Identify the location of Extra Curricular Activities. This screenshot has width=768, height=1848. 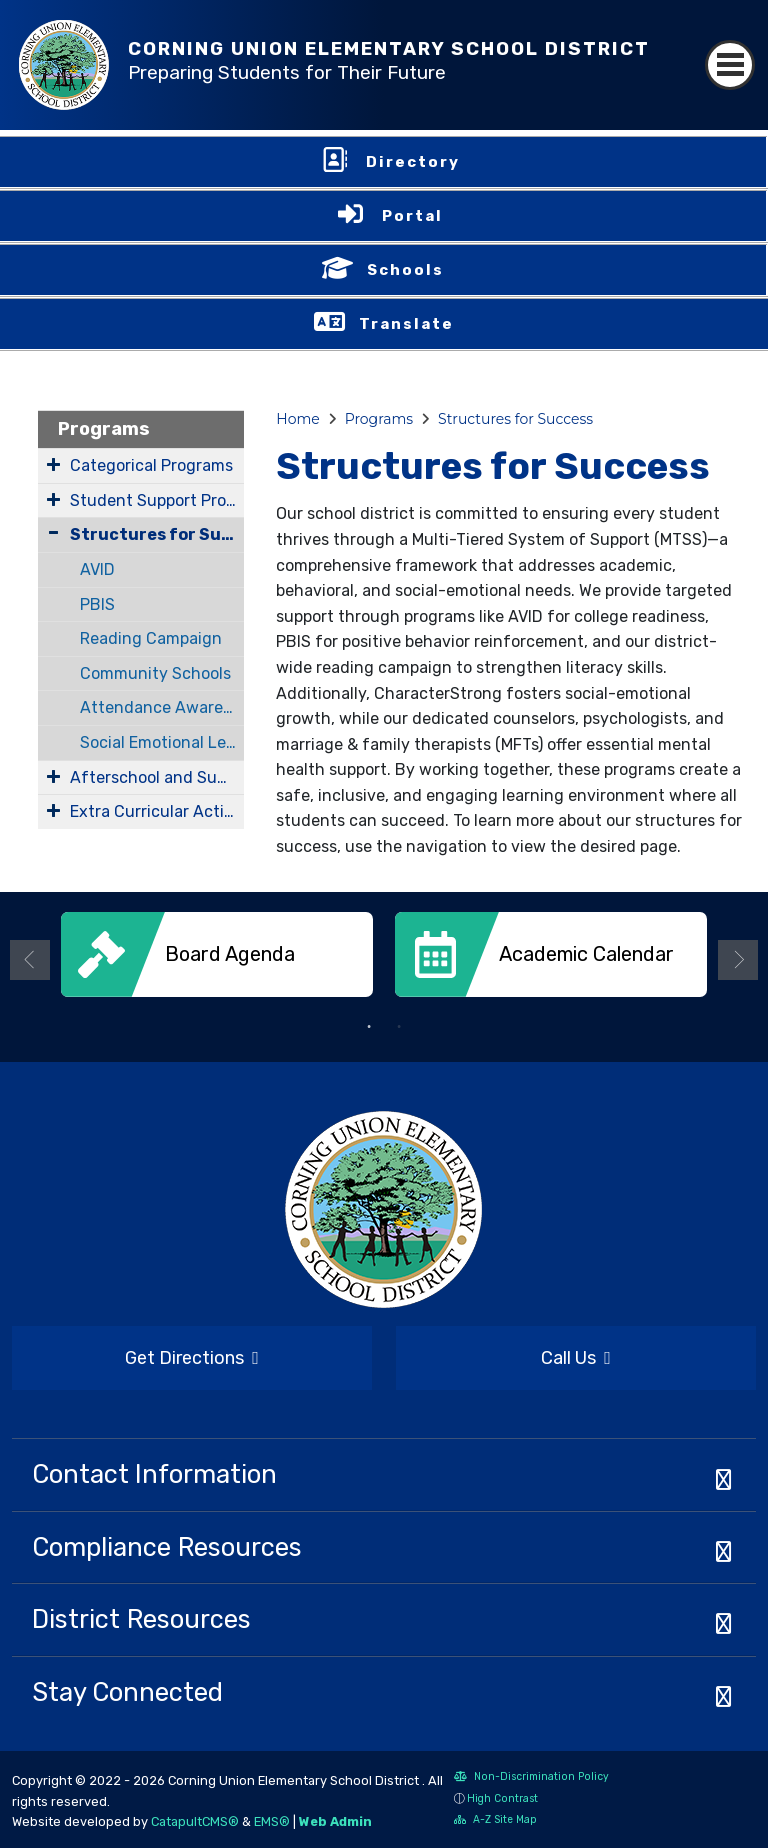
(157, 811).